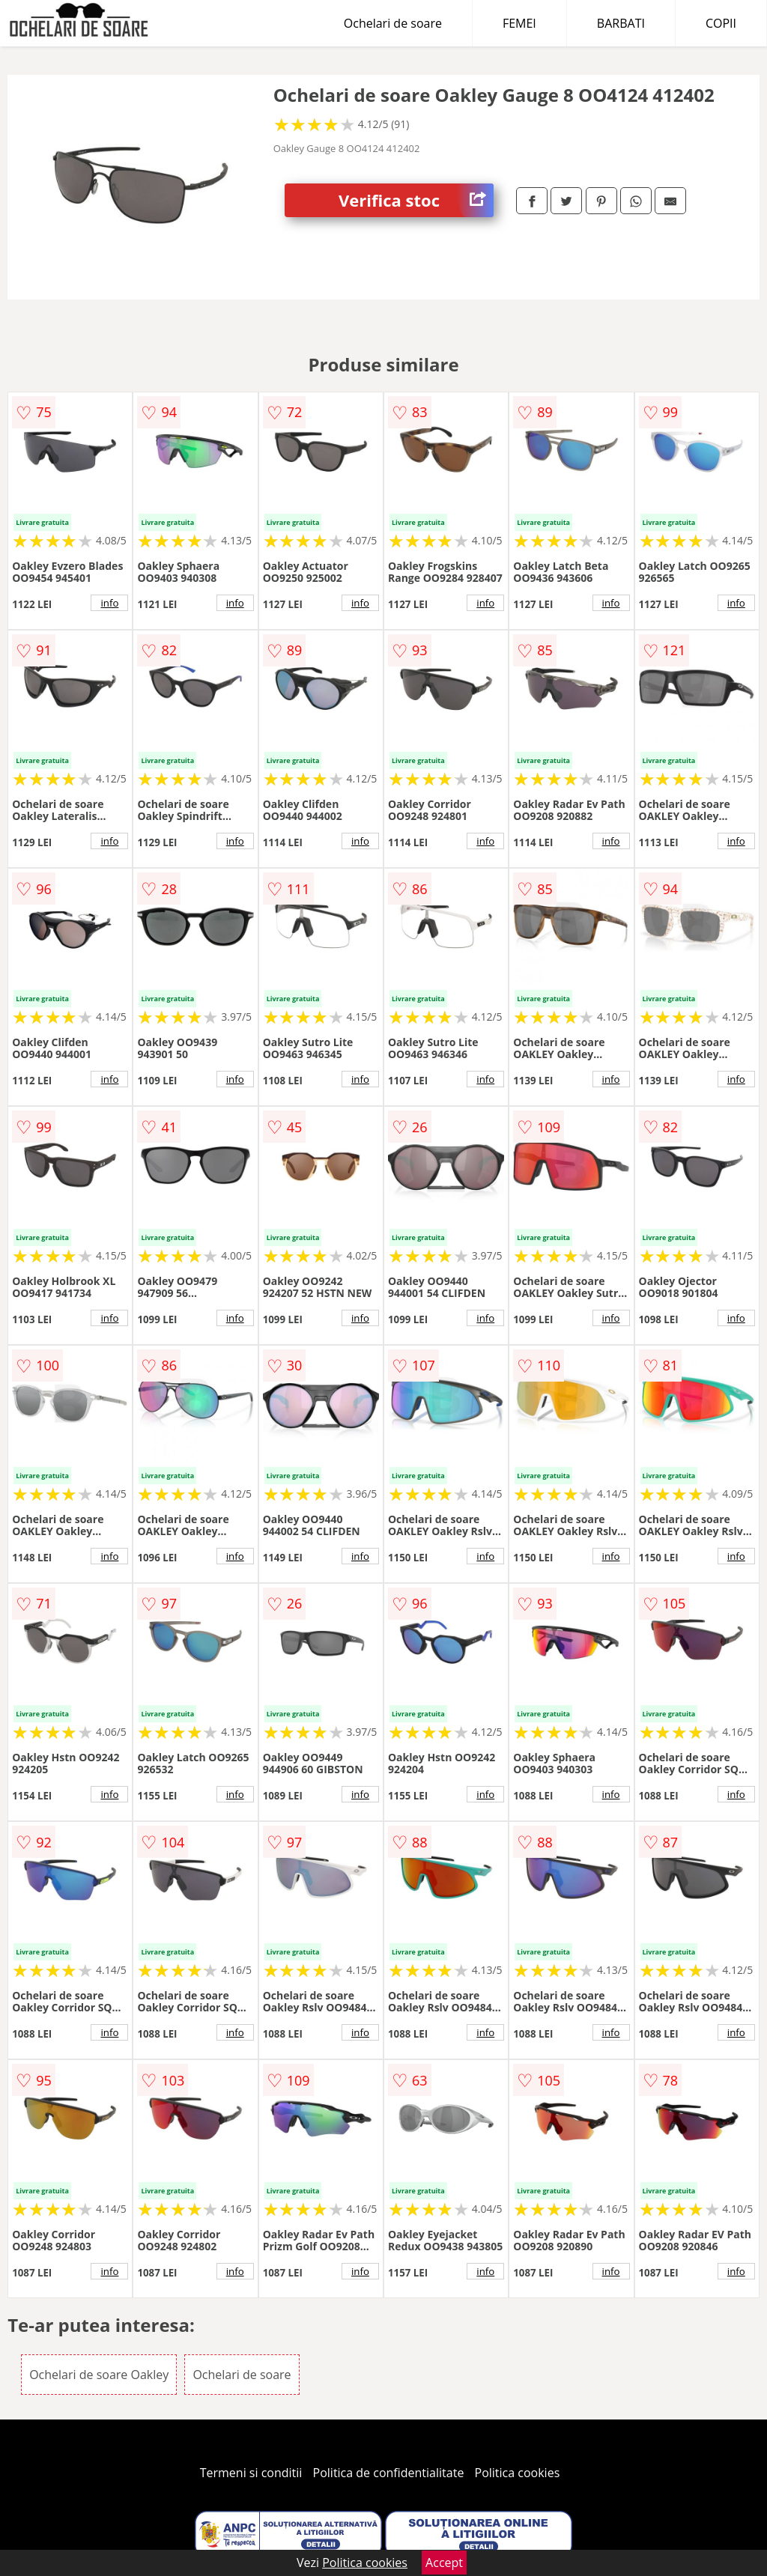 Image resolution: width=767 pixels, height=2576 pixels. I want to click on FEMEI, so click(519, 23).